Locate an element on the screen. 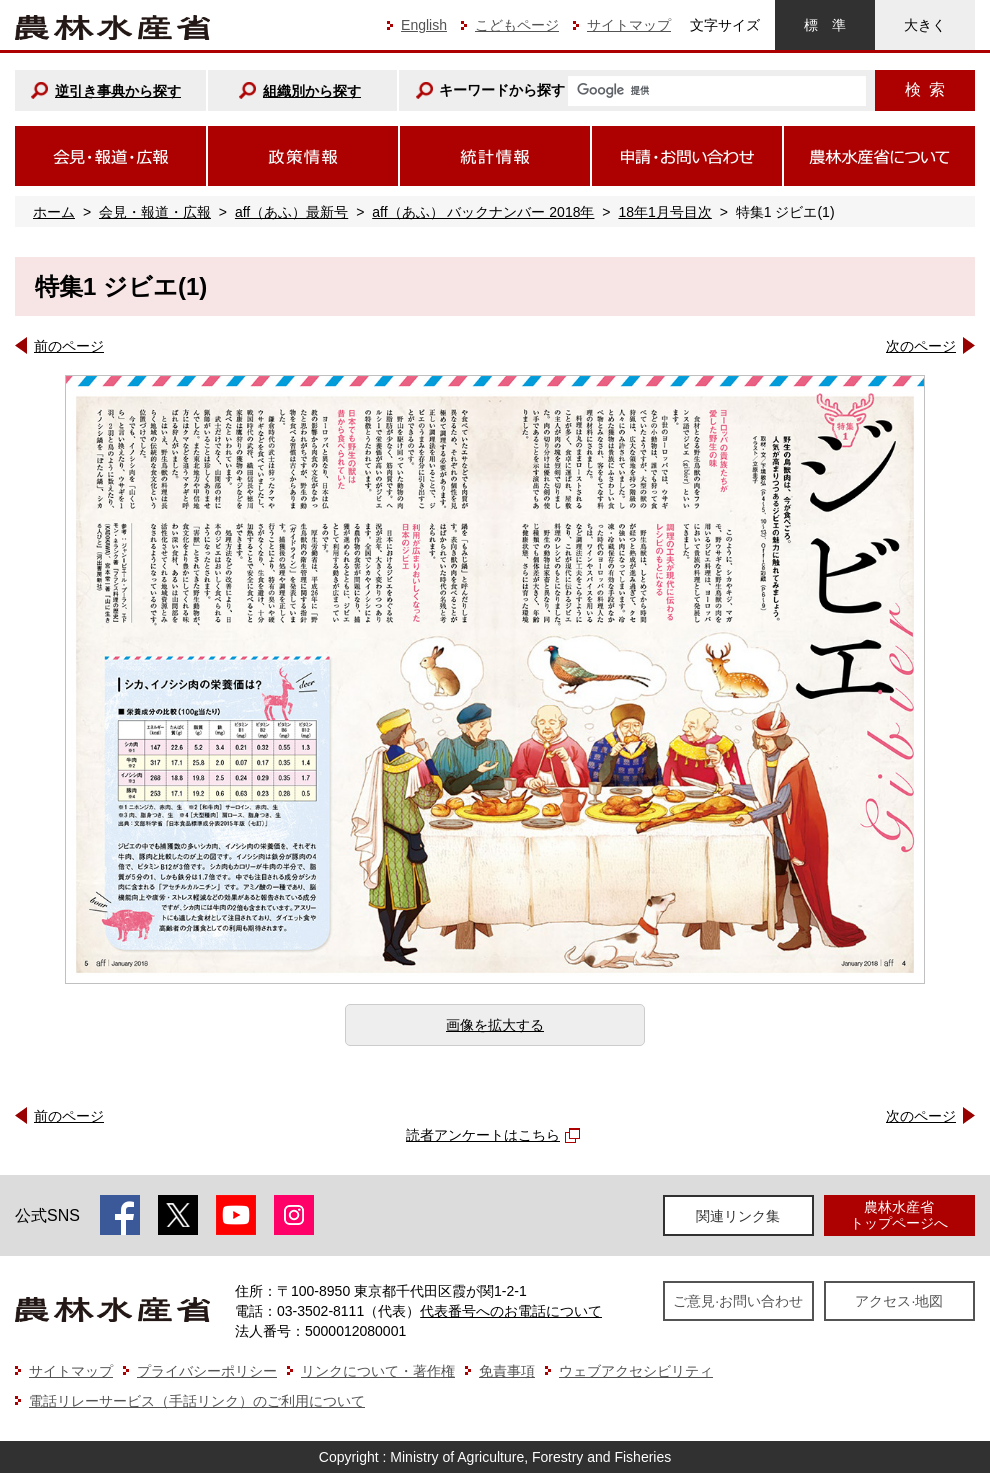 The image size is (990, 1473). サイトマップ is located at coordinates (629, 25).